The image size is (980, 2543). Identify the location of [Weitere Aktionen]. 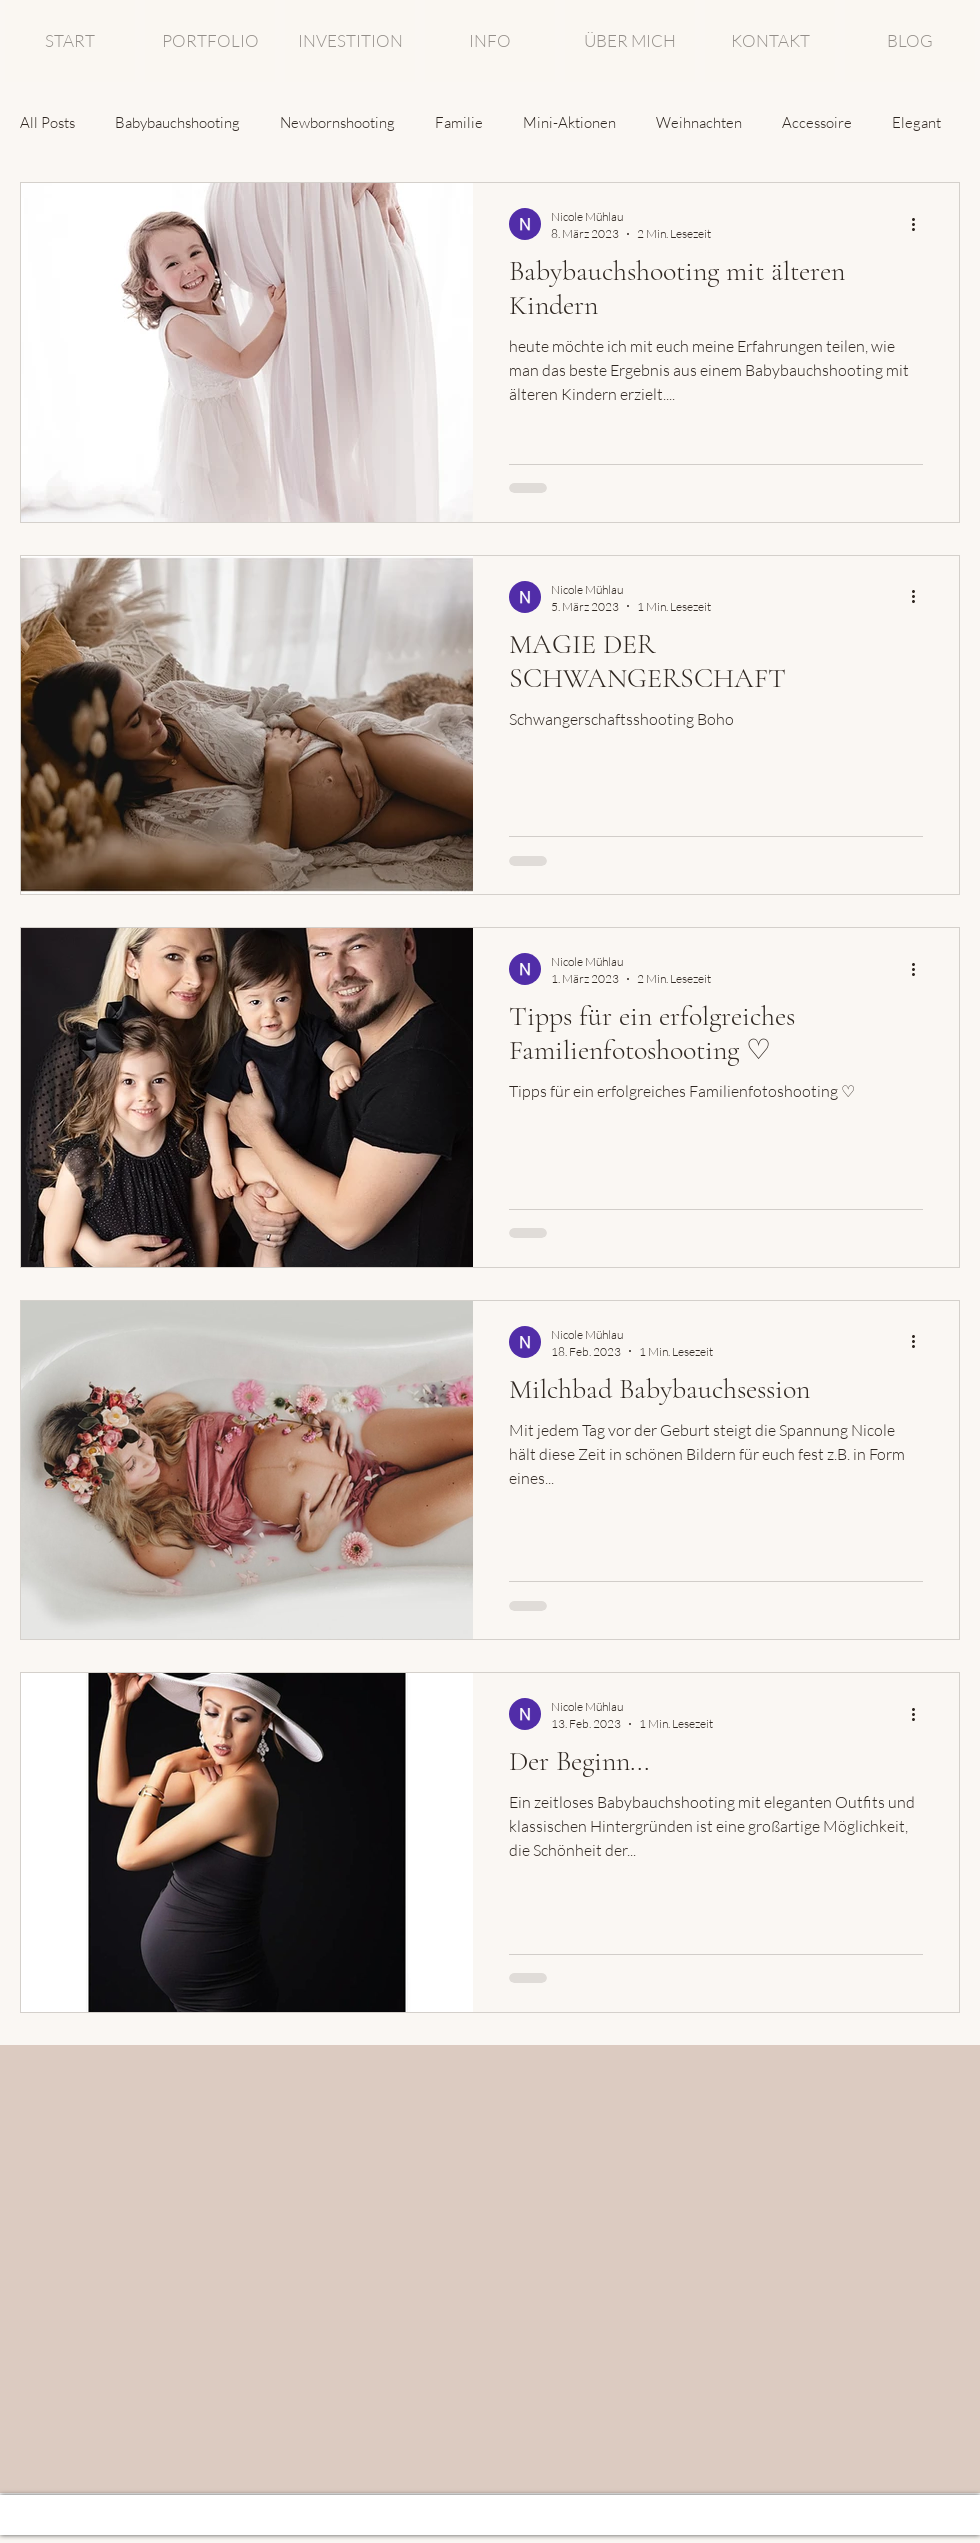
(920, 224).